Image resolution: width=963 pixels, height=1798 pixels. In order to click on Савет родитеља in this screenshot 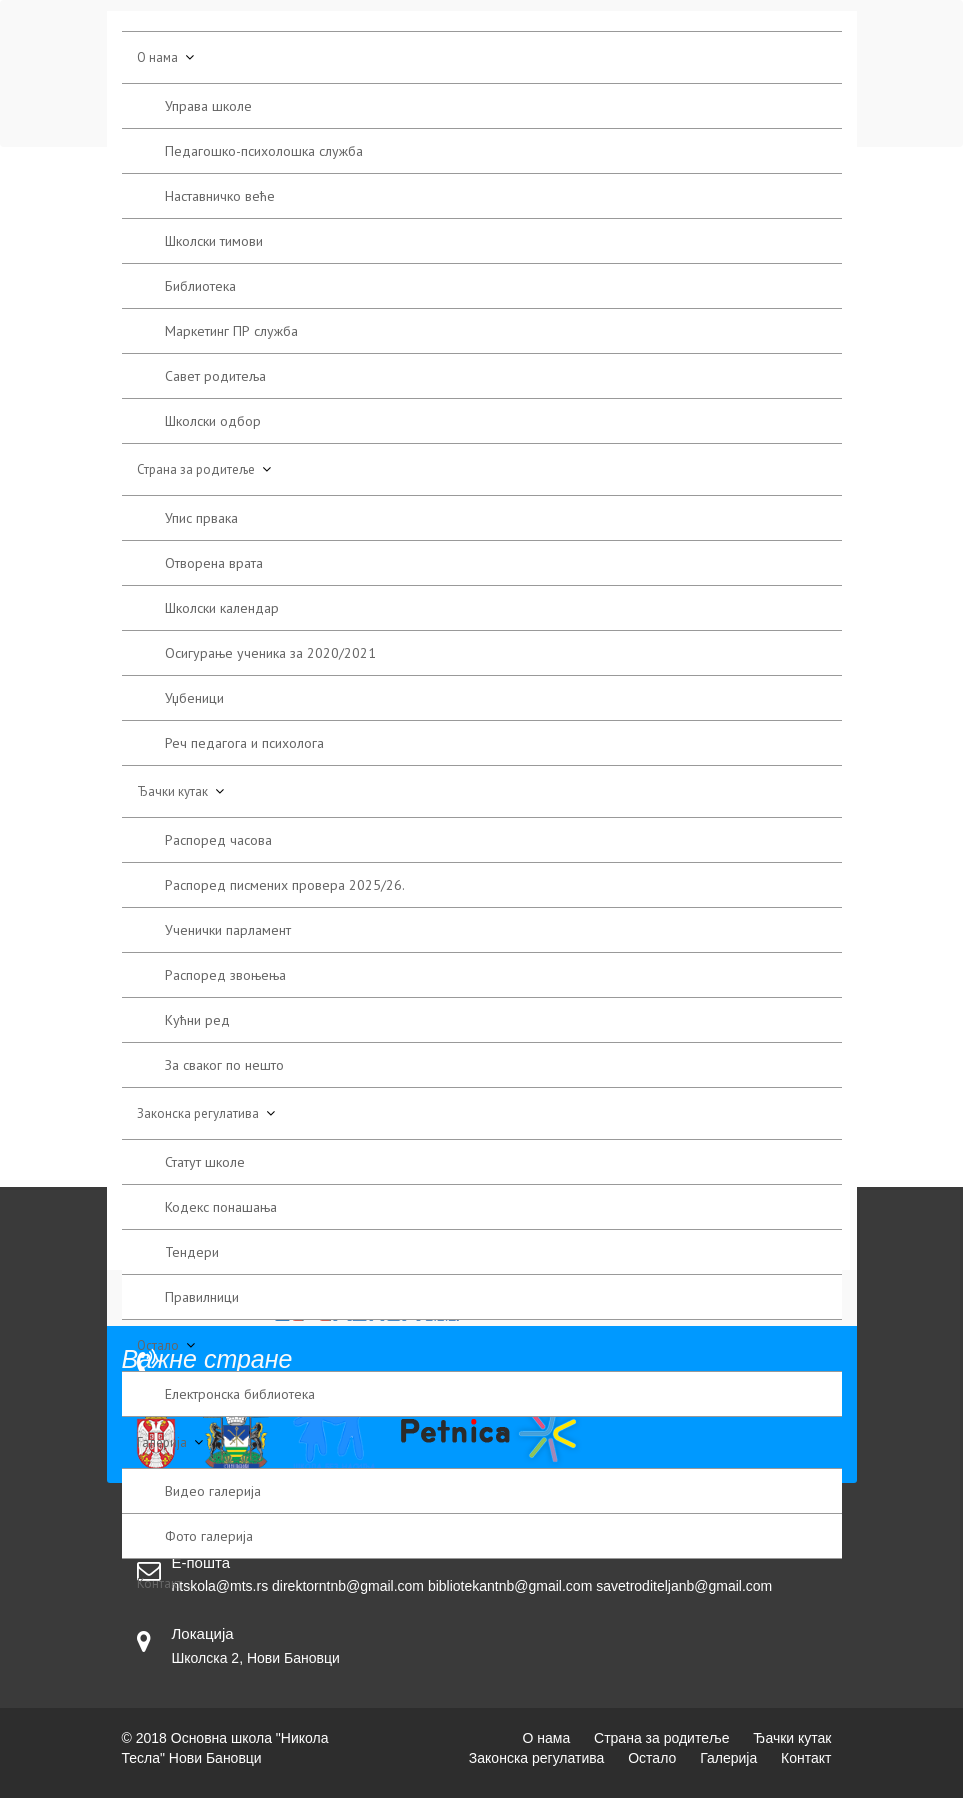, I will do `click(215, 376)`.